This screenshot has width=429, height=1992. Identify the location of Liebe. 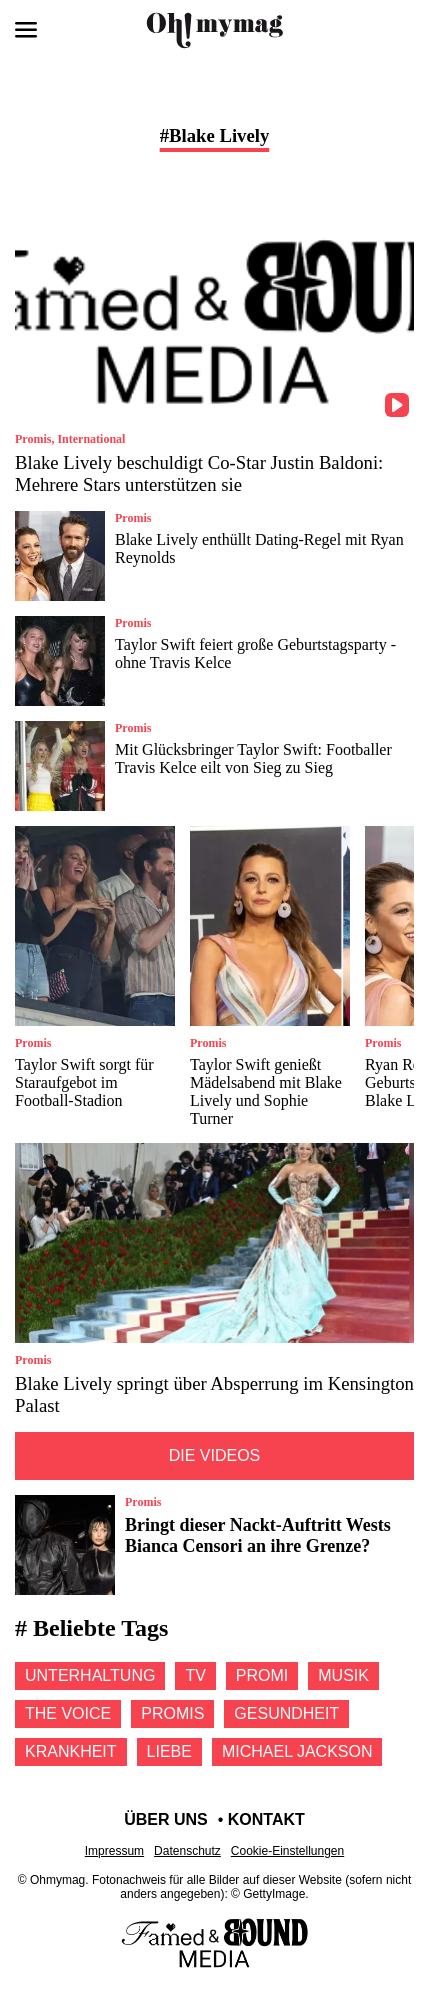
(169, 1751).